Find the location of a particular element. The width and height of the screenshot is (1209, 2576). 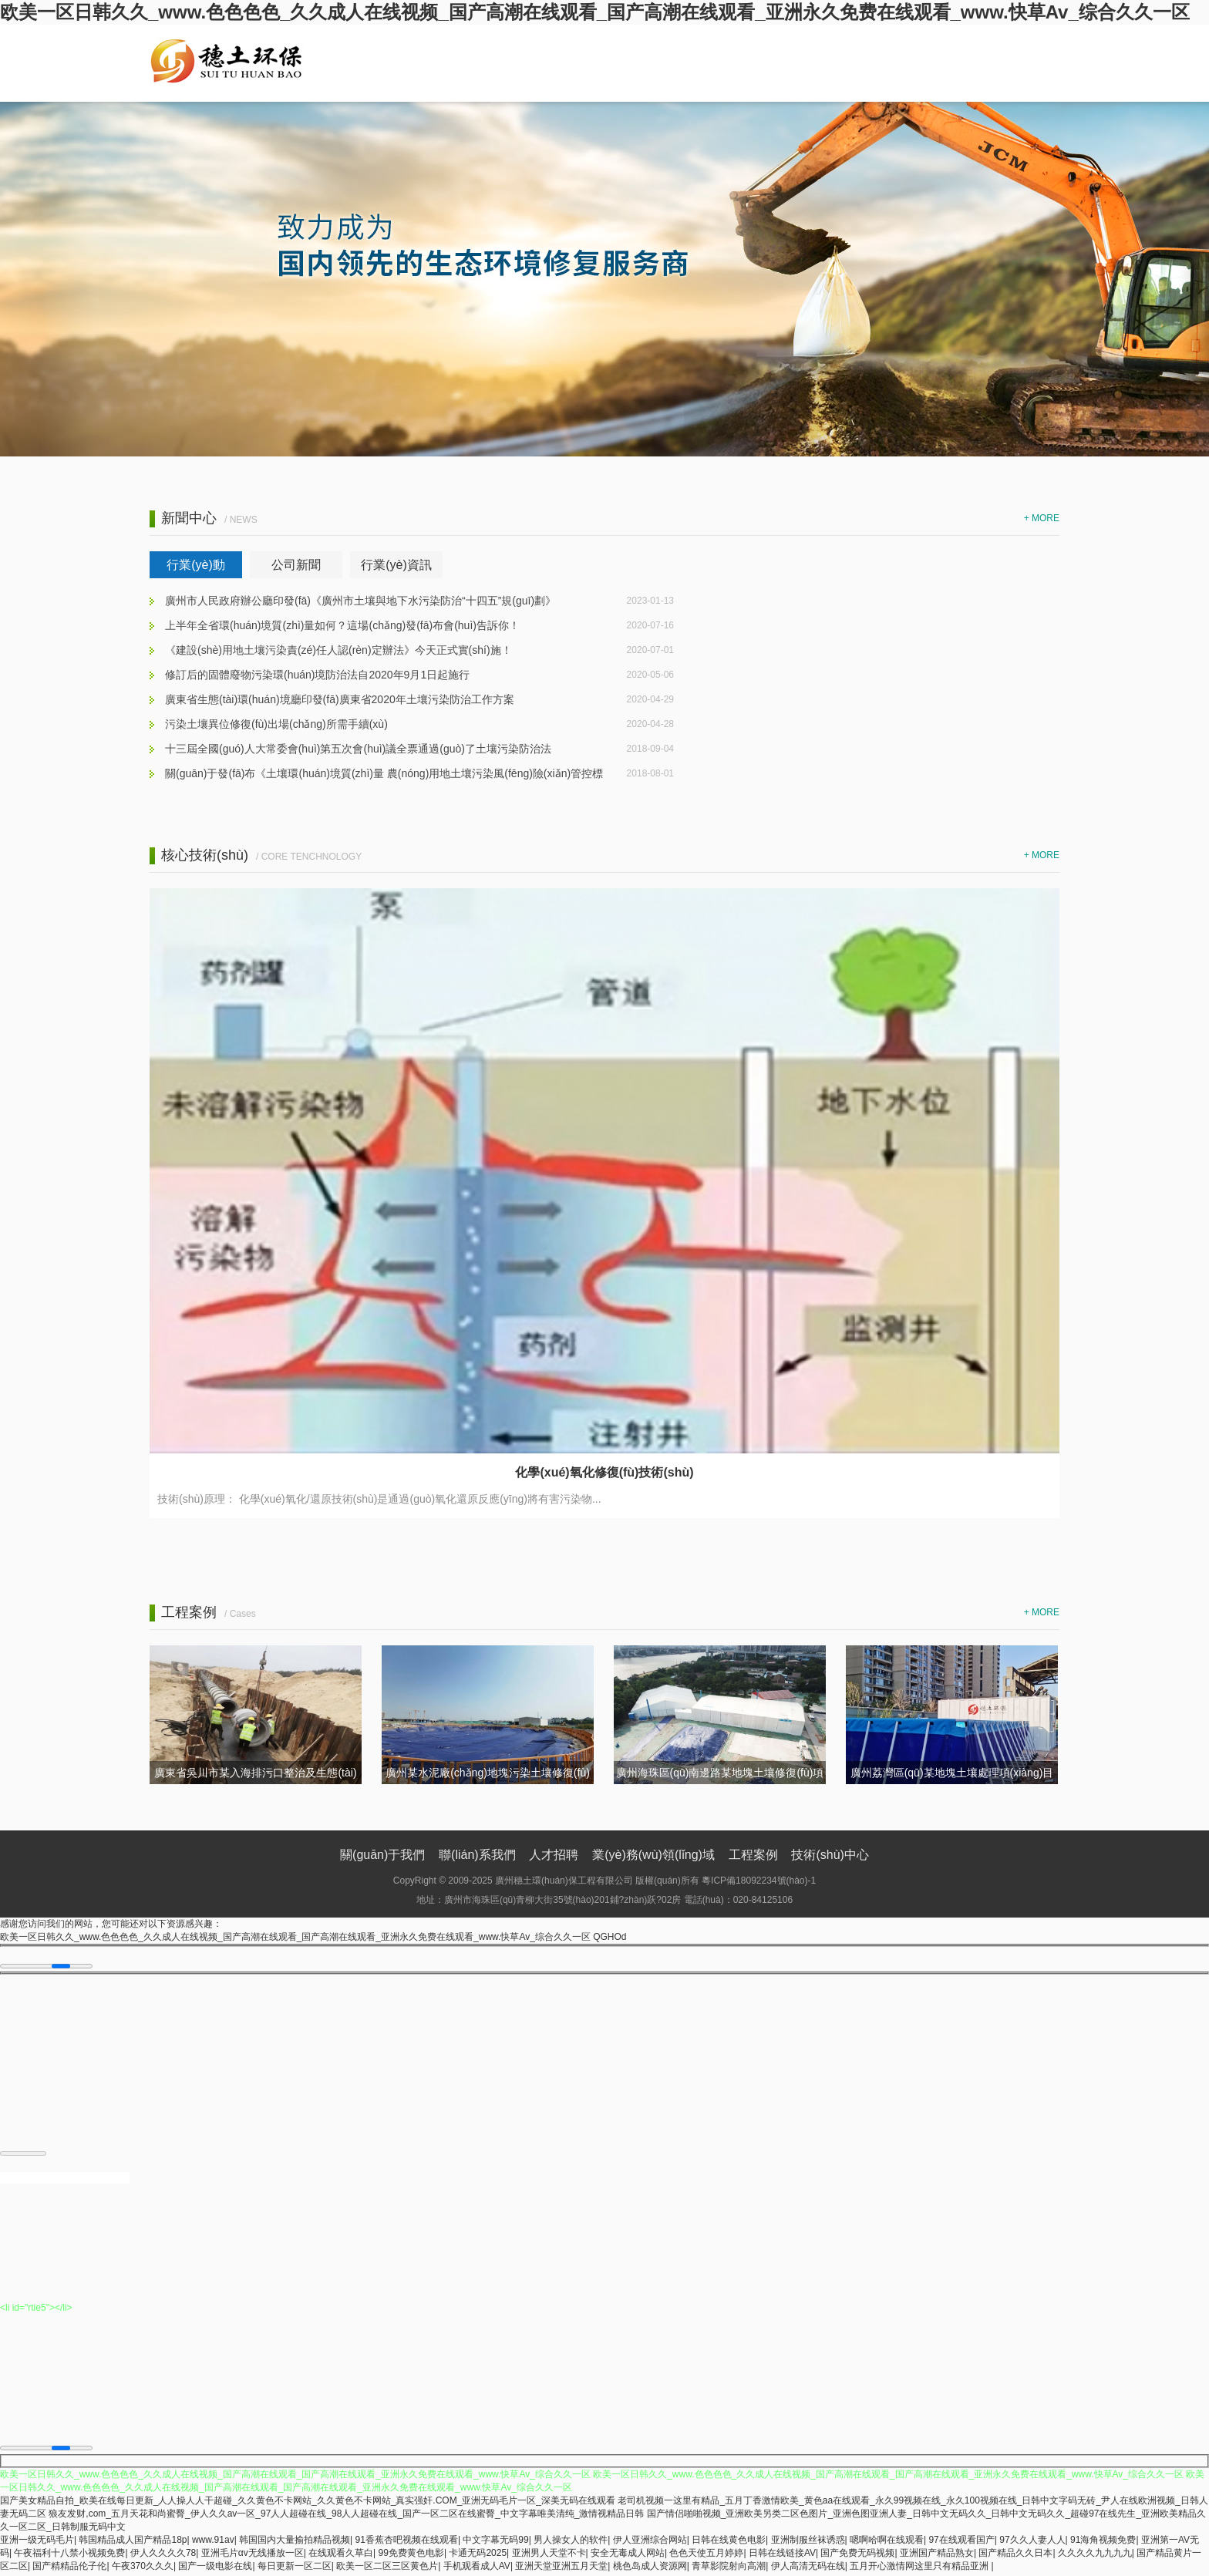

十三屆全國(guó)人大常委會(huì)第五次會(huì)議全票通過(guò)了土壤污染防治法 is located at coordinates (358, 748).